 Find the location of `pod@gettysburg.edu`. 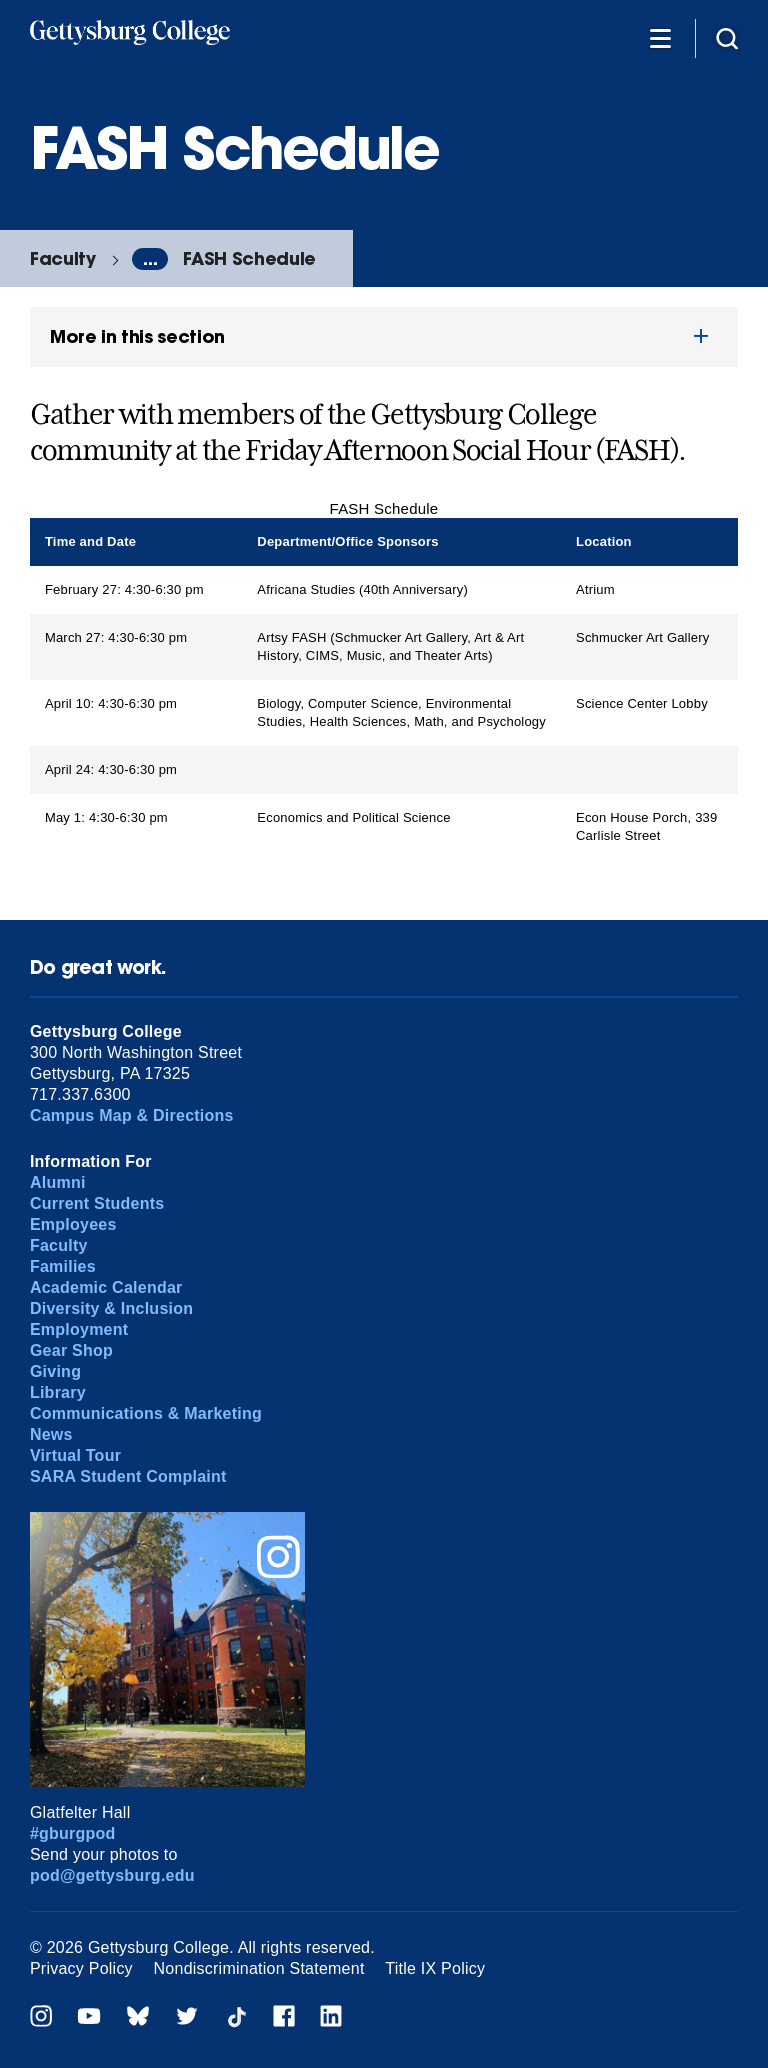

pod@gettysburg.edu is located at coordinates (112, 1875).